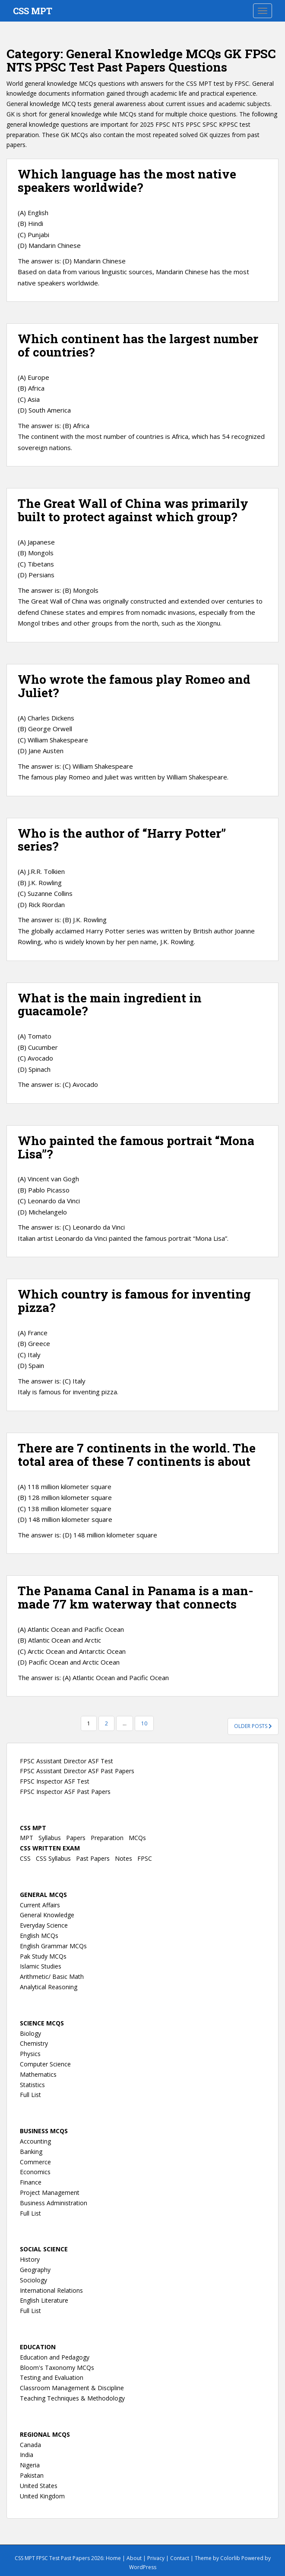 This screenshot has width=285, height=2576. I want to click on Arithmetic/ Basic Math, so click(52, 1976).